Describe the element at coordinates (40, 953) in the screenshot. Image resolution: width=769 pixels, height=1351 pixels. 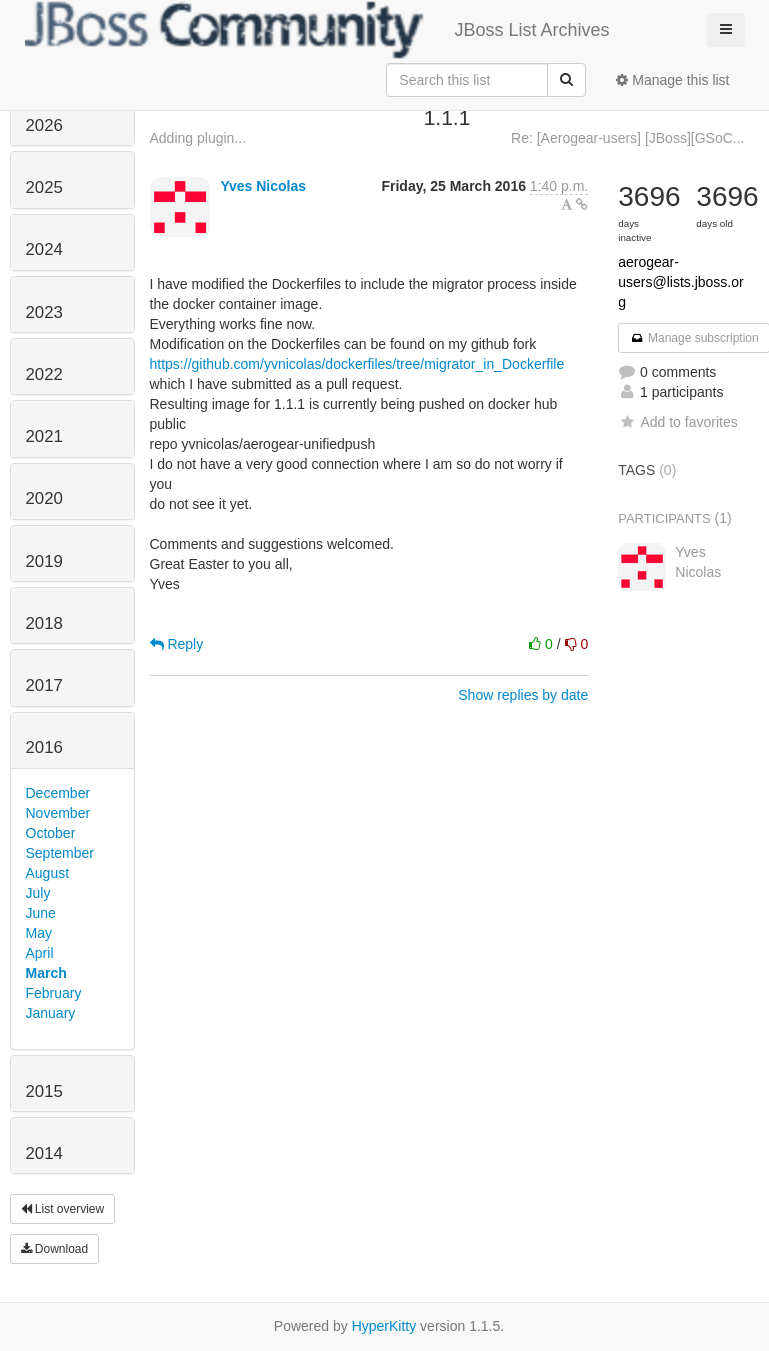
I see `April` at that location.